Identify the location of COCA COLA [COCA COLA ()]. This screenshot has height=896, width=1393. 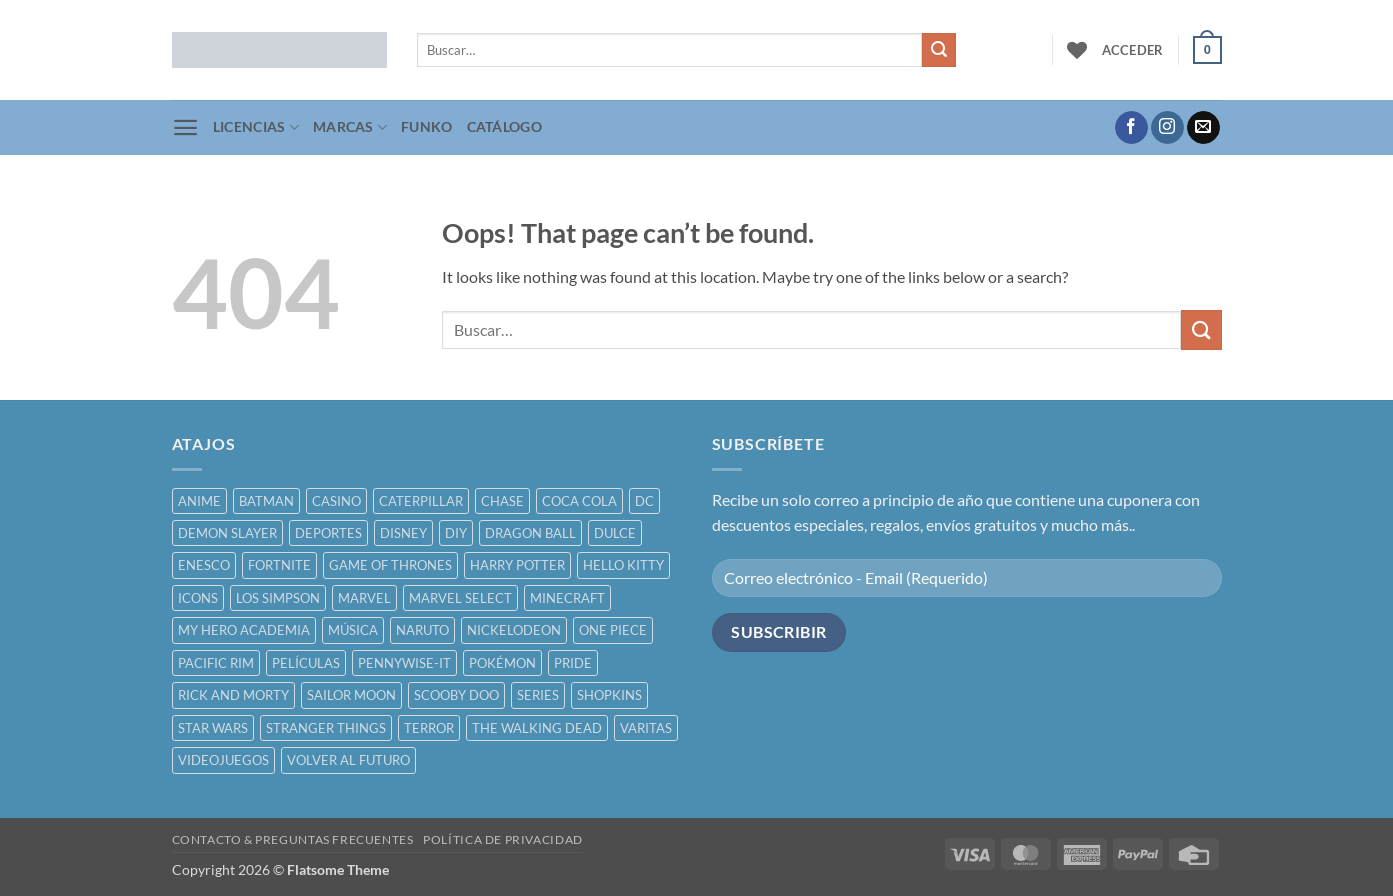
(579, 501).